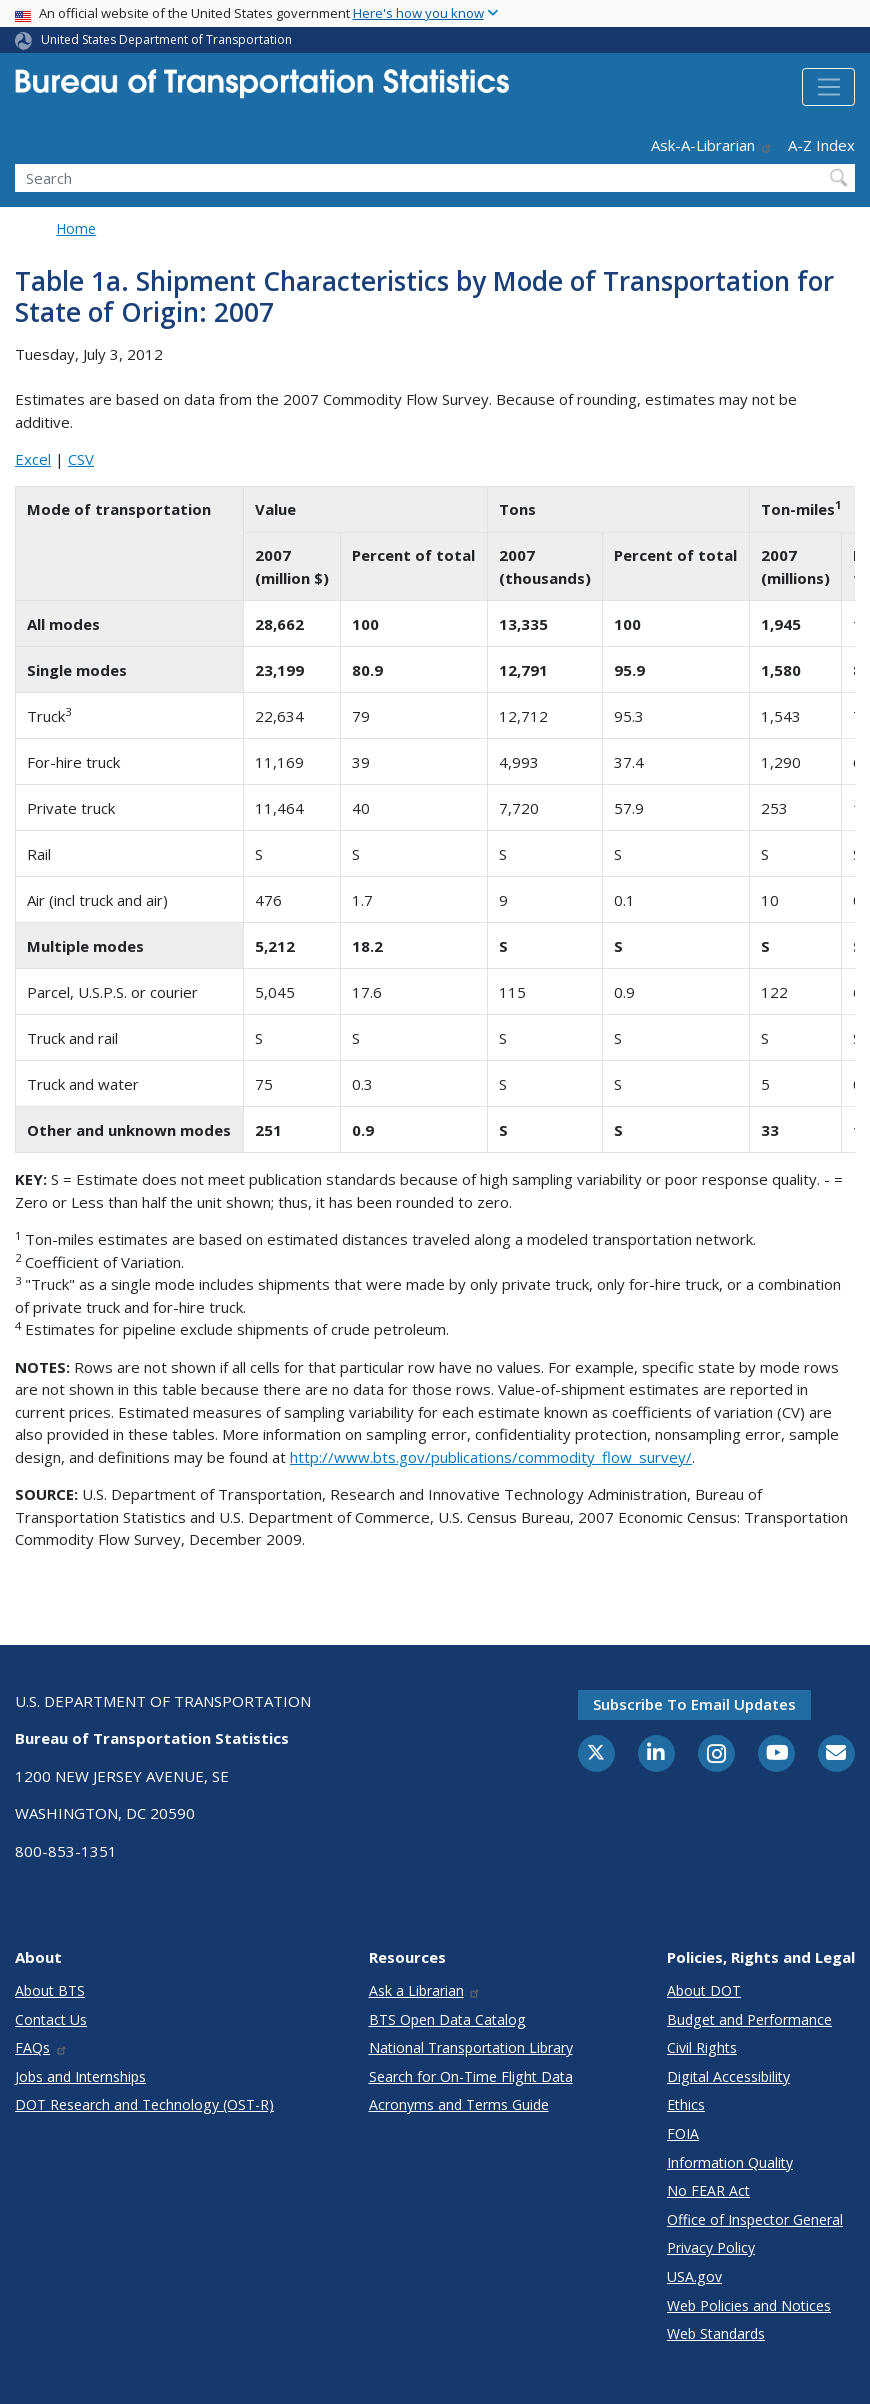 This screenshot has width=870, height=2404. I want to click on No FEAR Act, so click(708, 2190).